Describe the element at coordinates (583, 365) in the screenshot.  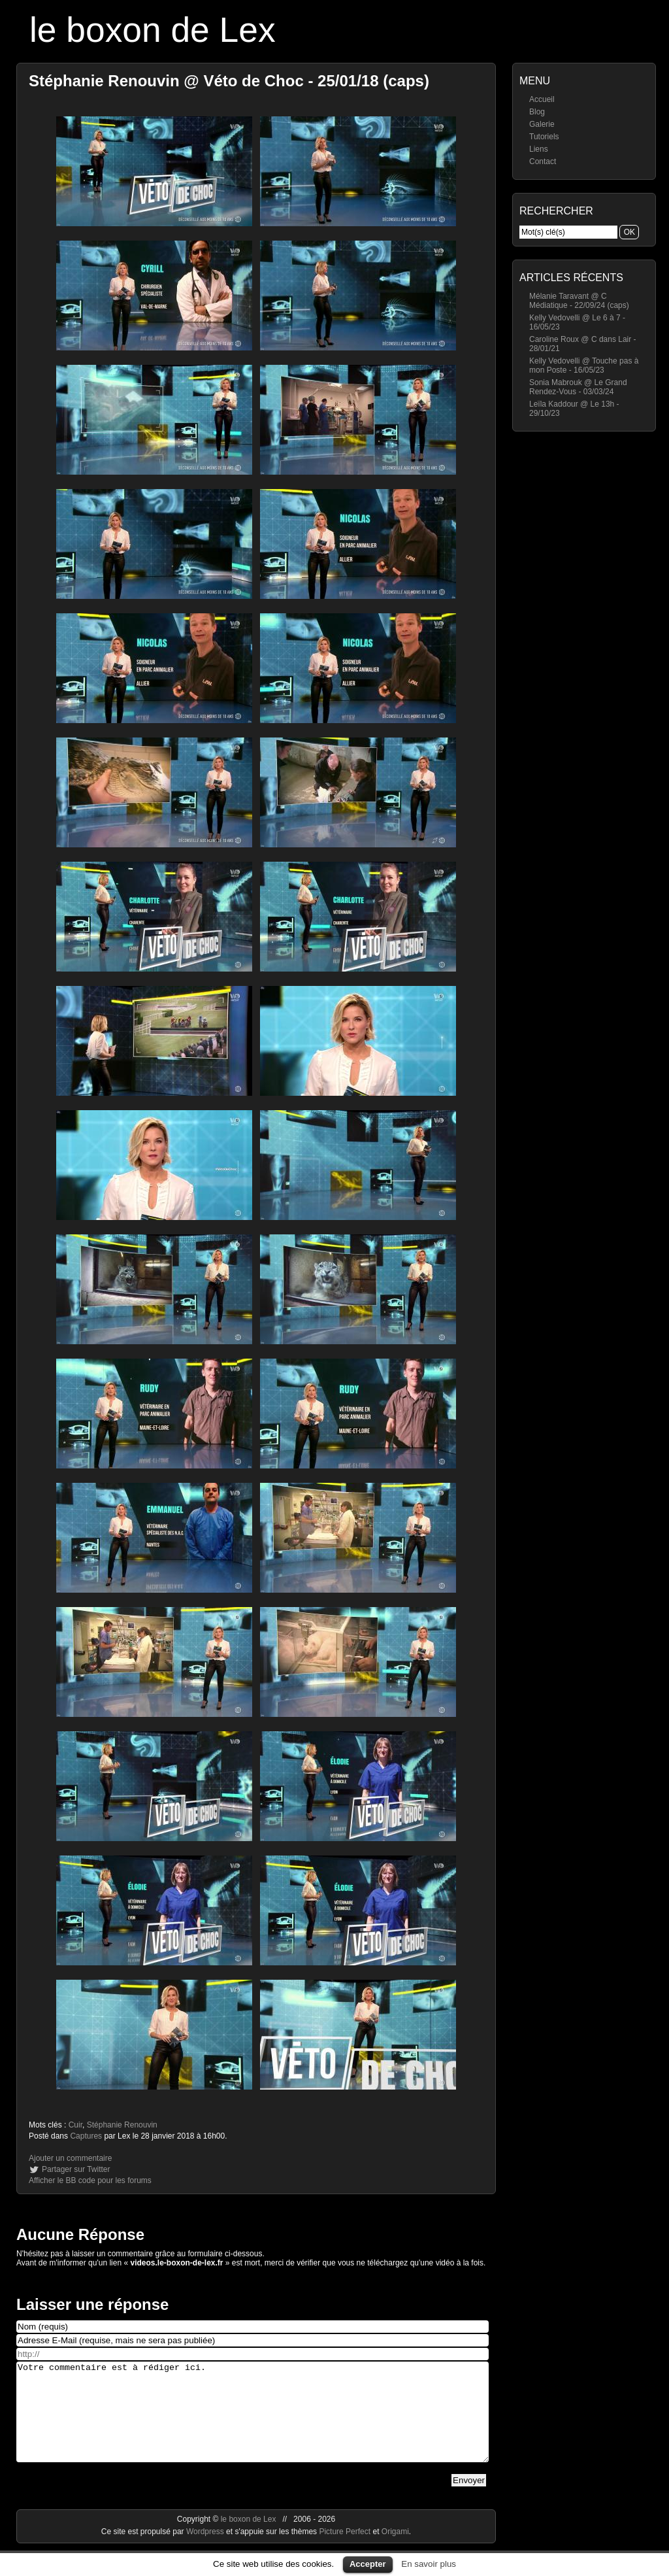
I see `Kelly Vedovelli @ Touche pas à mon Poste - 16/05/23` at that location.